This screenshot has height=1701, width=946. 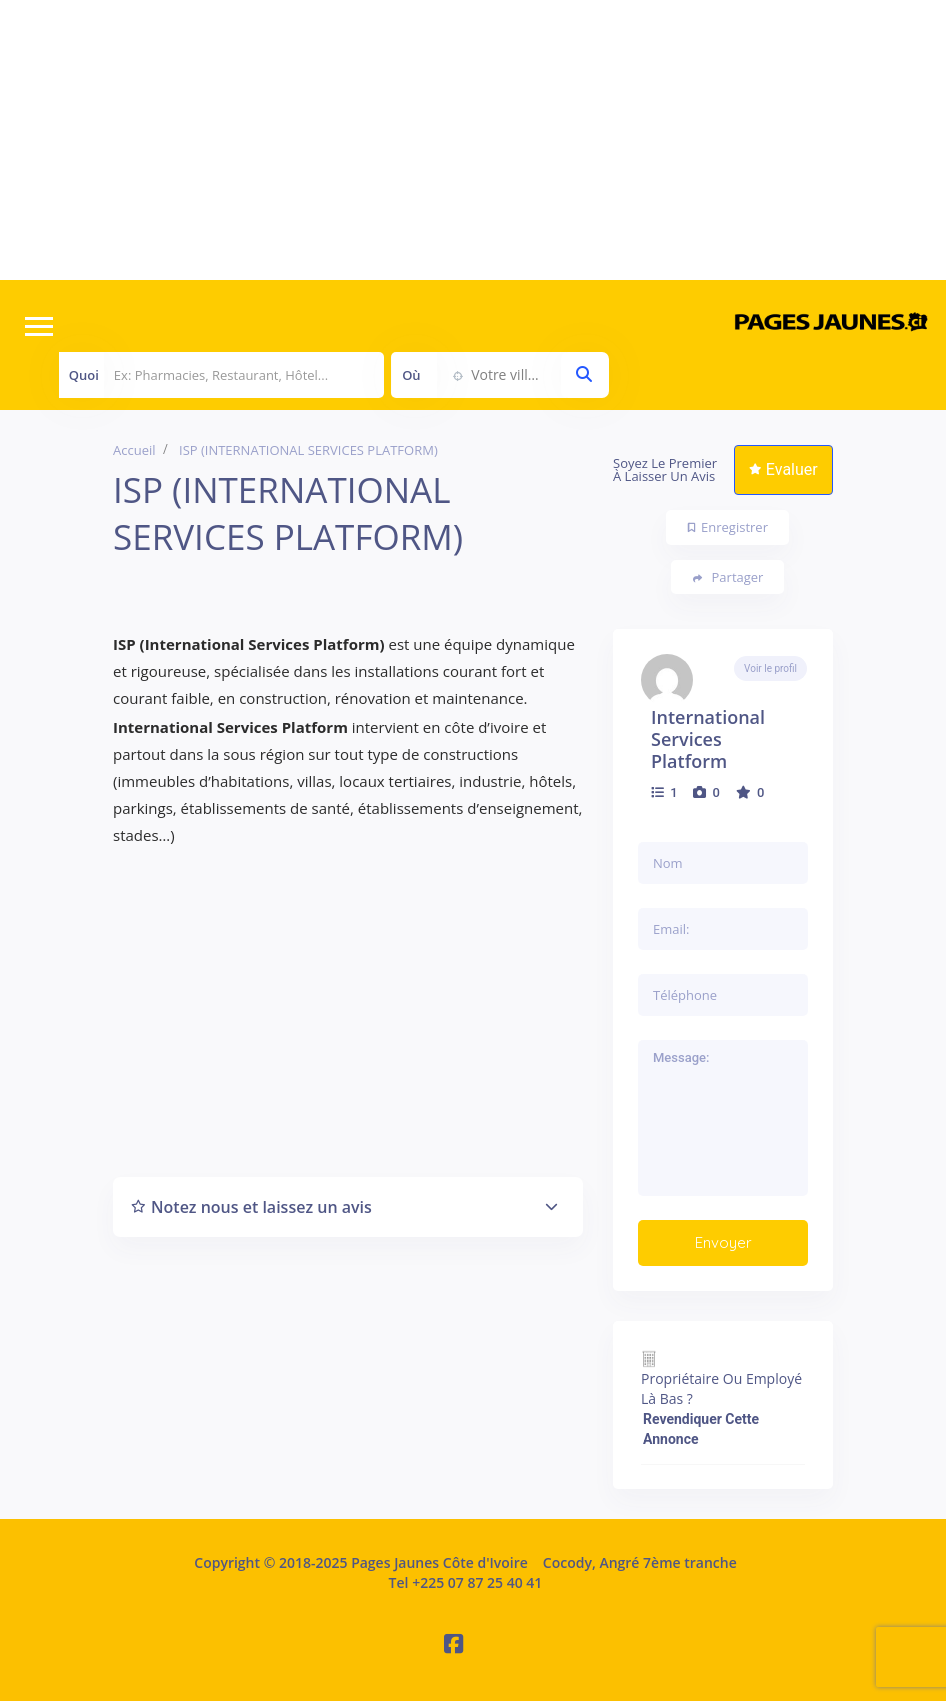 I want to click on Revendiquer cette annonce, so click(x=701, y=1429).